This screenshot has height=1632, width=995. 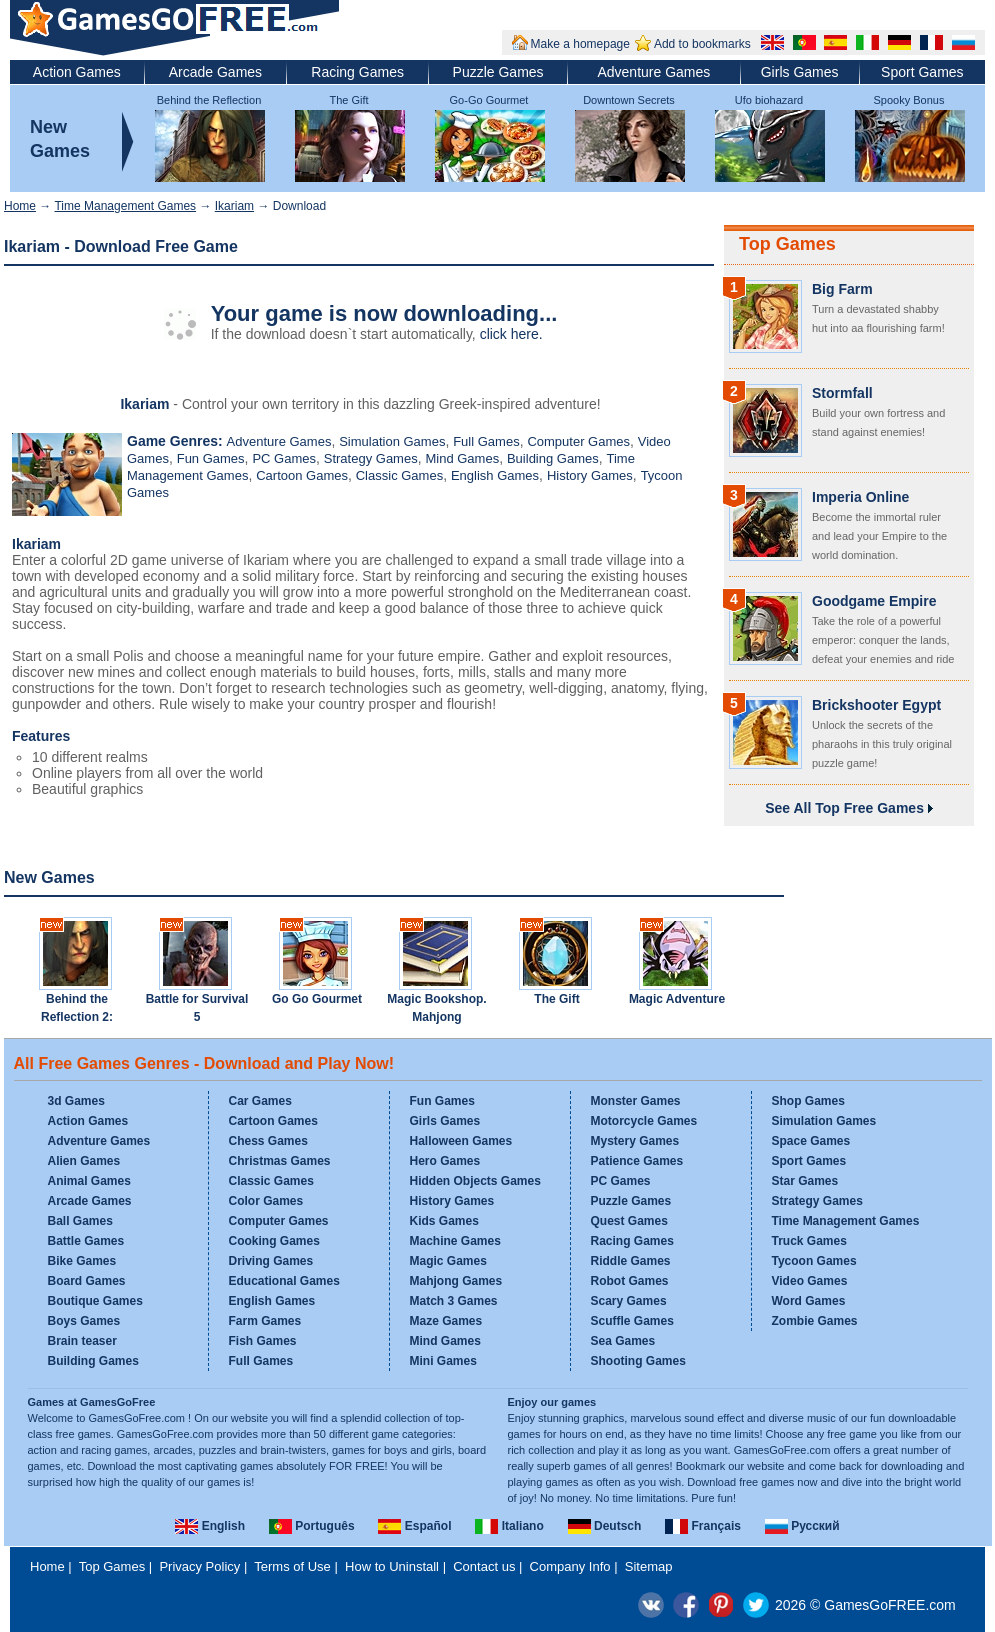 I want to click on Kids Games, so click(x=444, y=1221).